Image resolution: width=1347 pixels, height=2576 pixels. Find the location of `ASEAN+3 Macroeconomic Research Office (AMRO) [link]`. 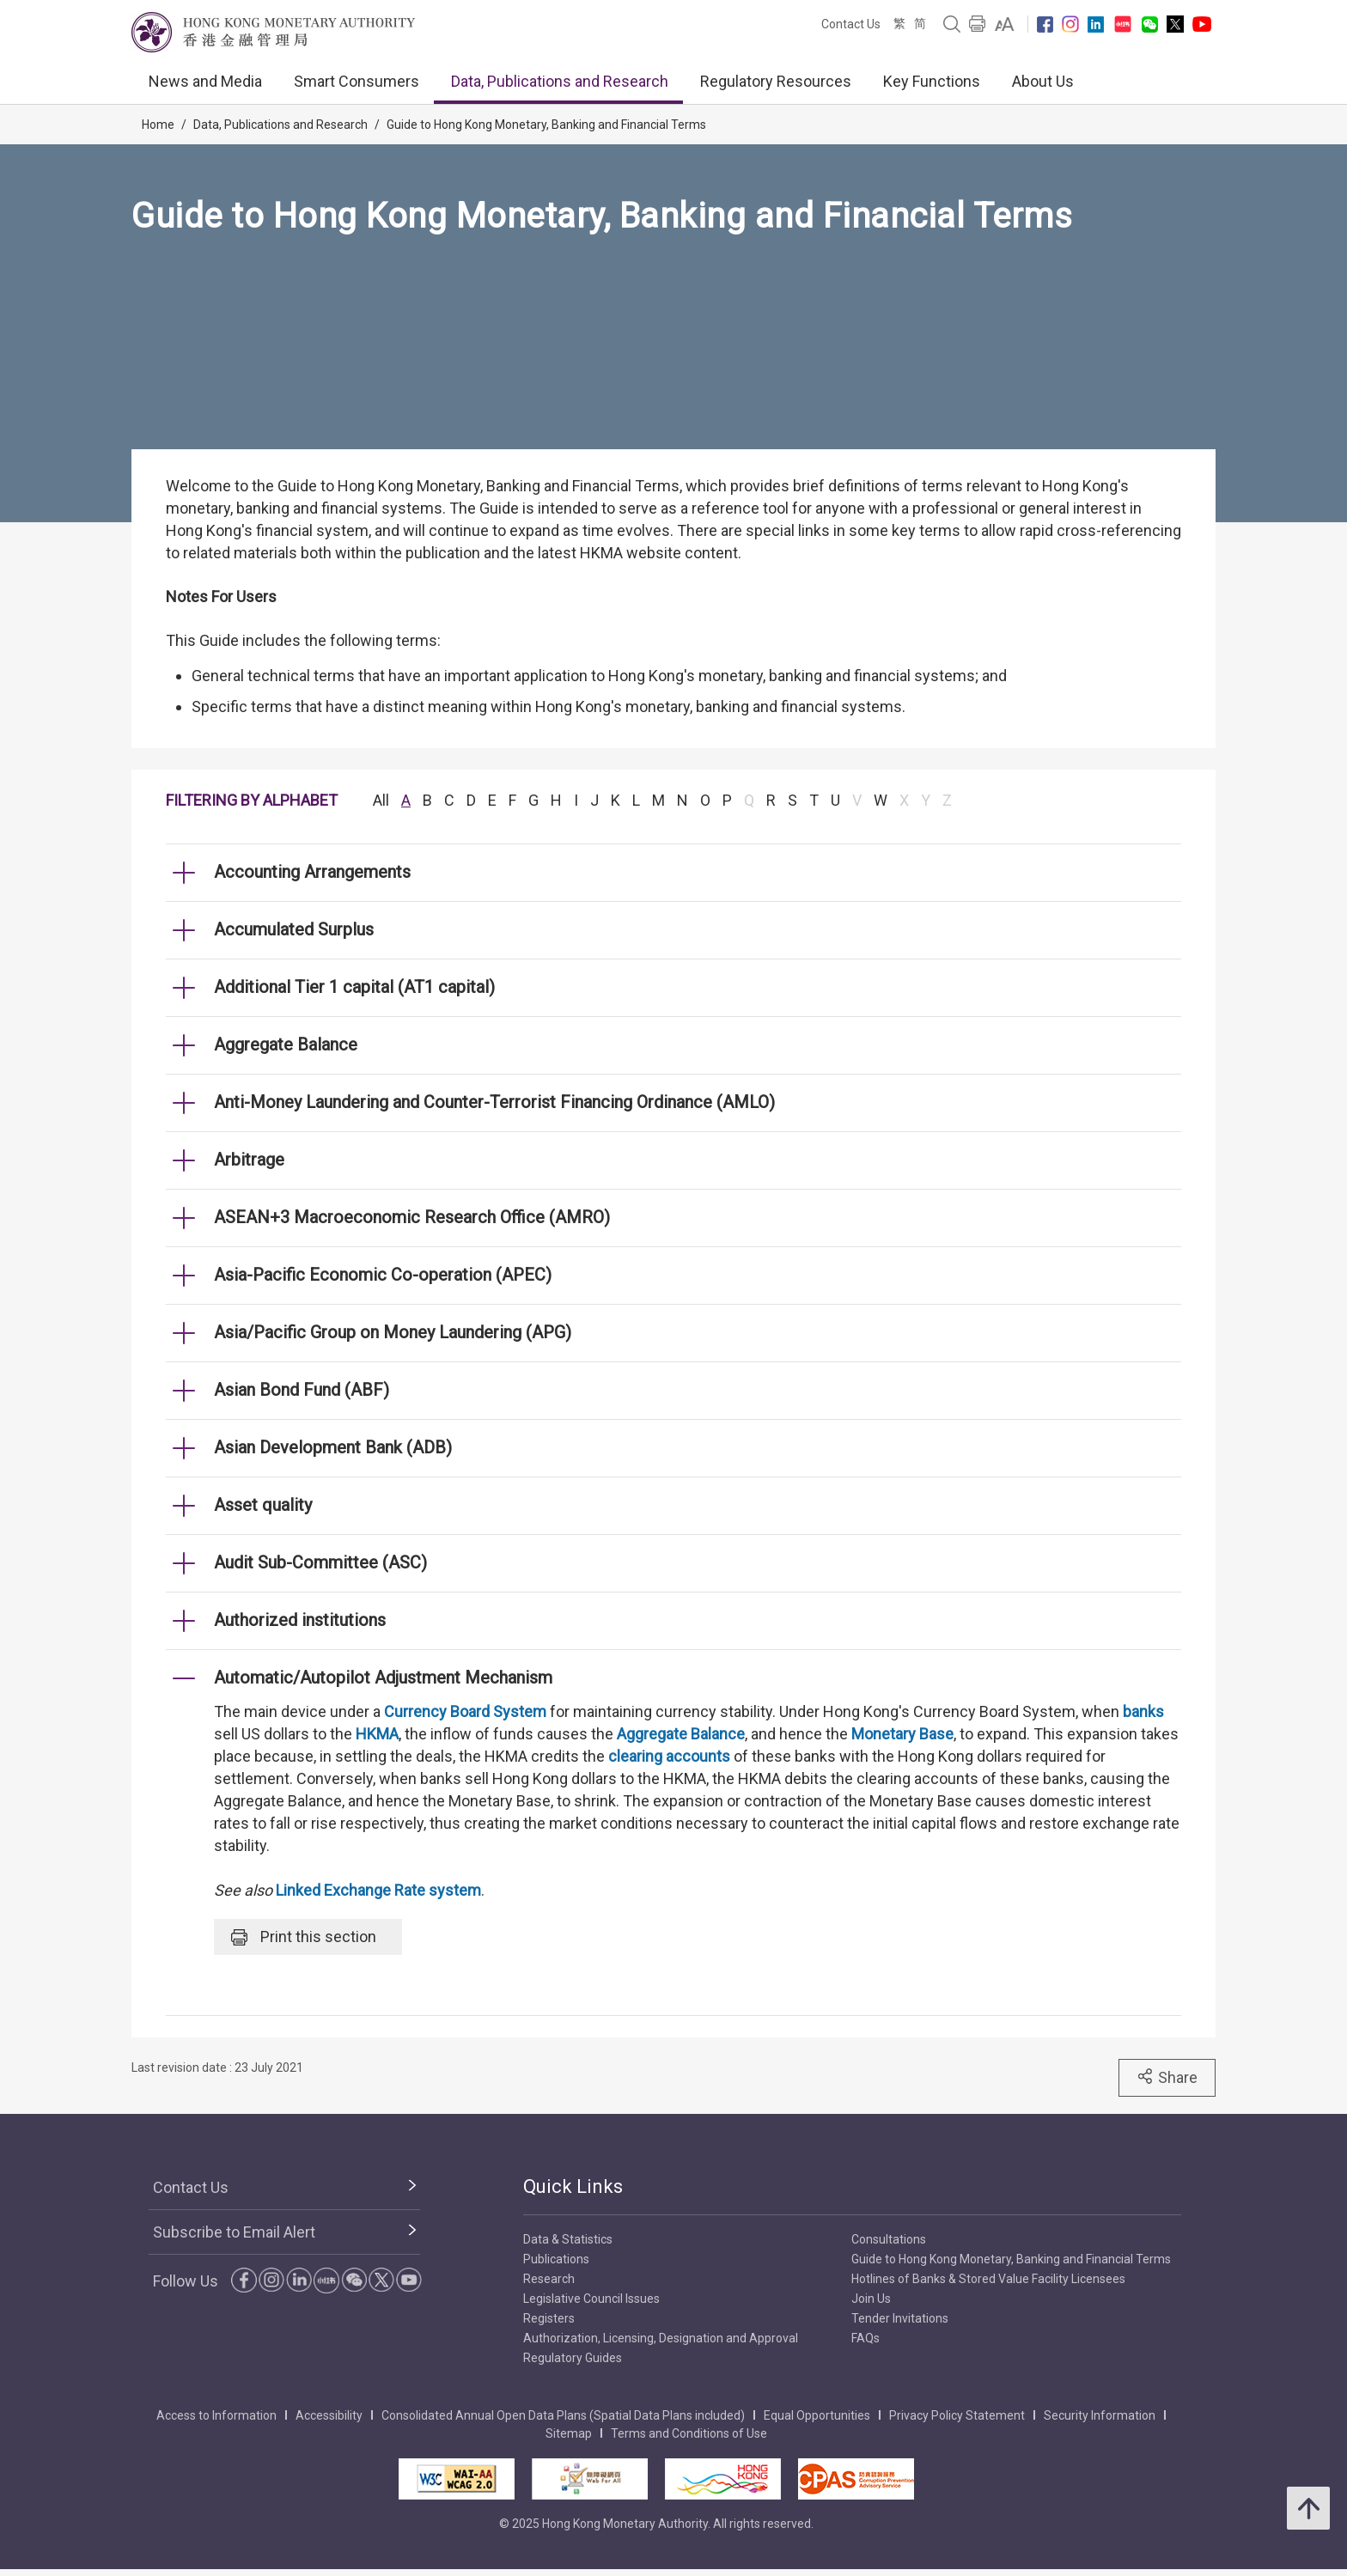

ASEAN+3 Macroeconomic Research Office (AMRO) [link] is located at coordinates (412, 1217).